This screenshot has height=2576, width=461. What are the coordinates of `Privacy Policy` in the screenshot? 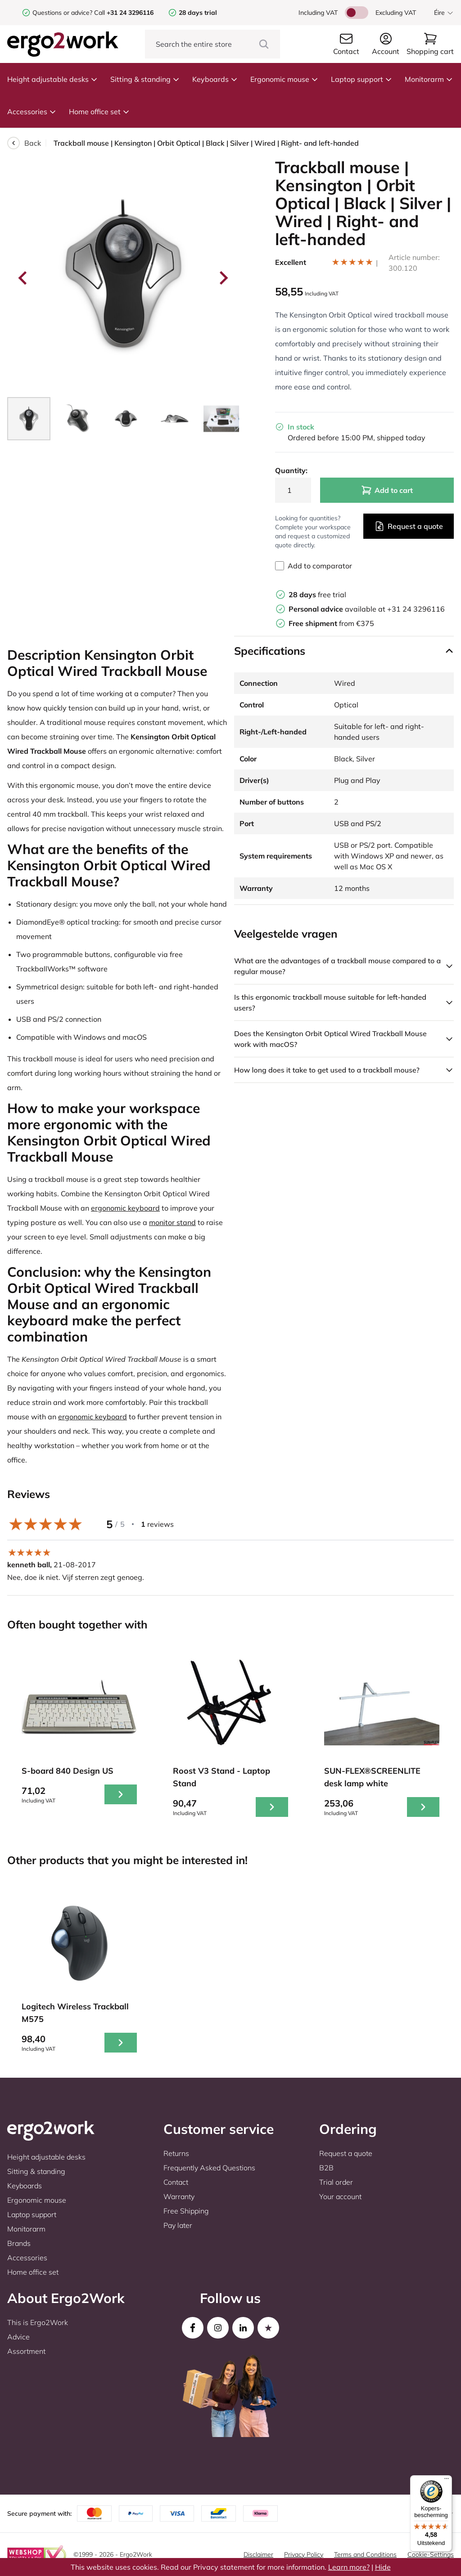 It's located at (303, 2554).